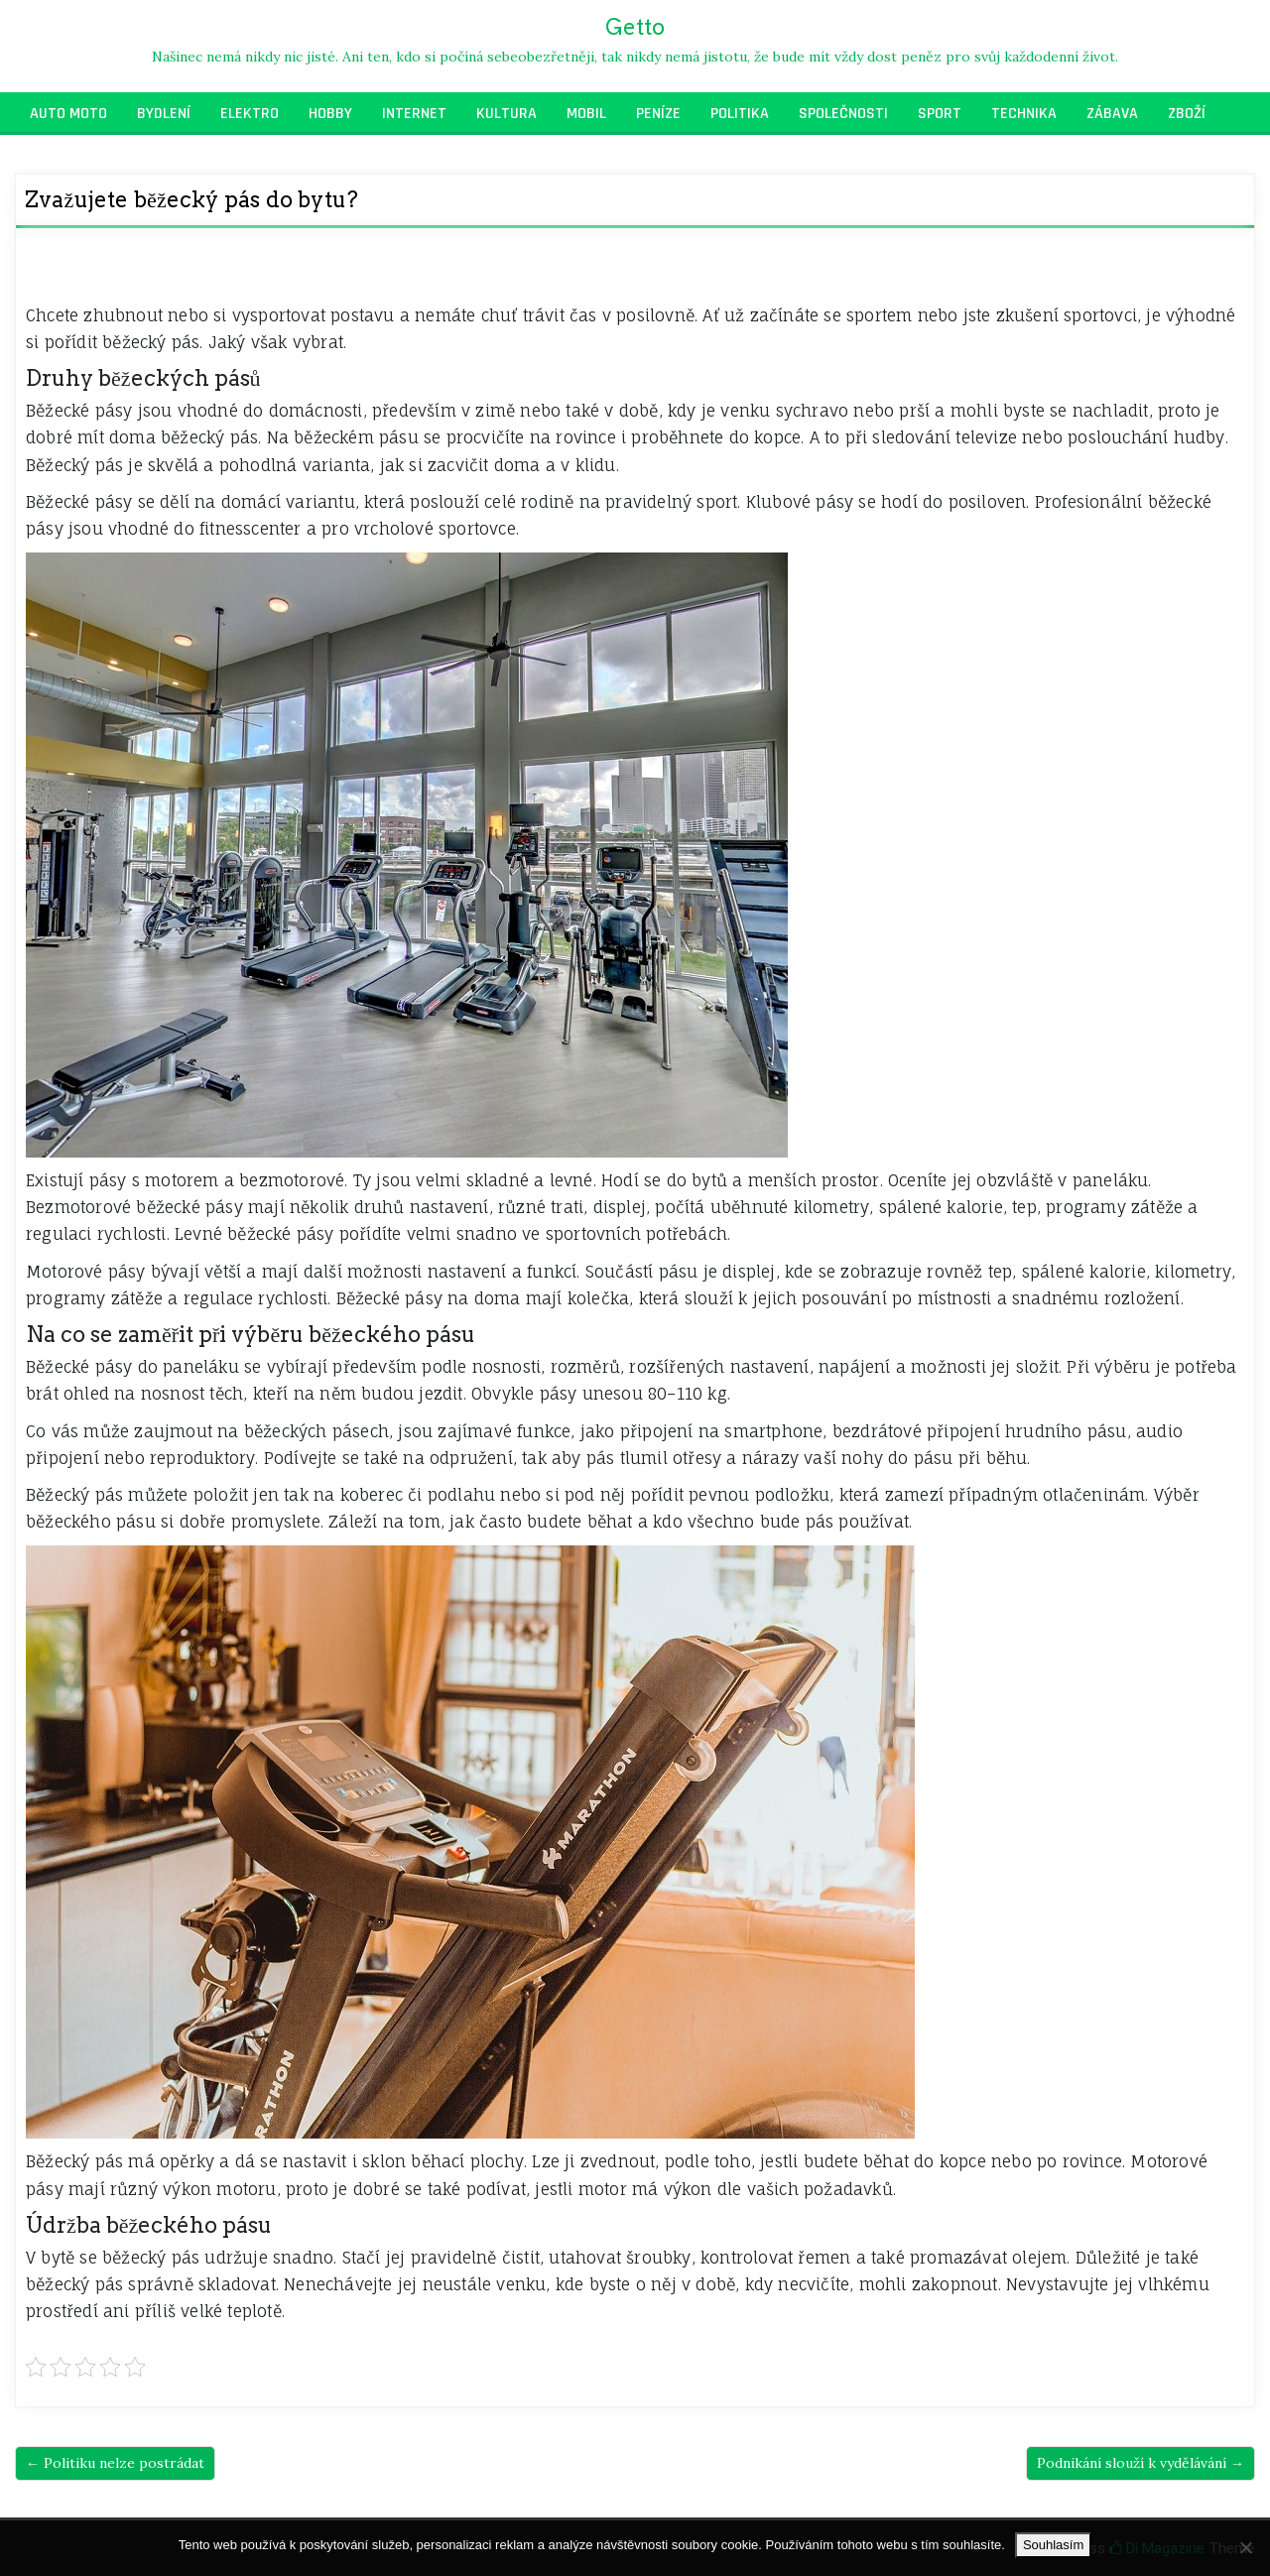 This screenshot has height=2576, width=1270. Describe the element at coordinates (658, 113) in the screenshot. I see `Peníze` at that location.